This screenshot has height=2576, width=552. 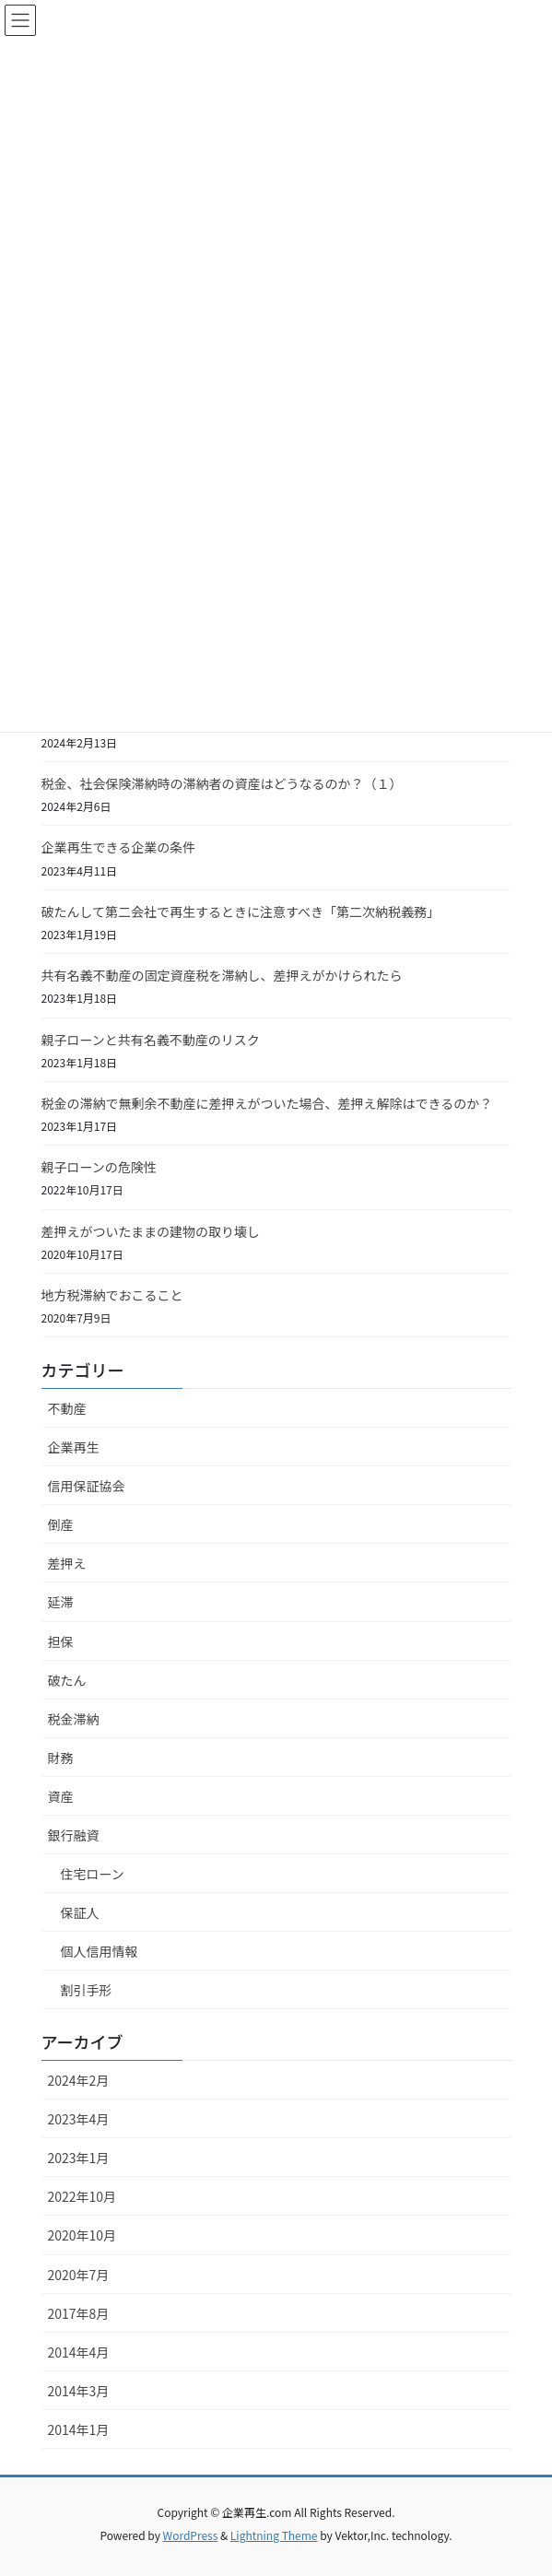 I want to click on 2017年8月, so click(x=79, y=2313).